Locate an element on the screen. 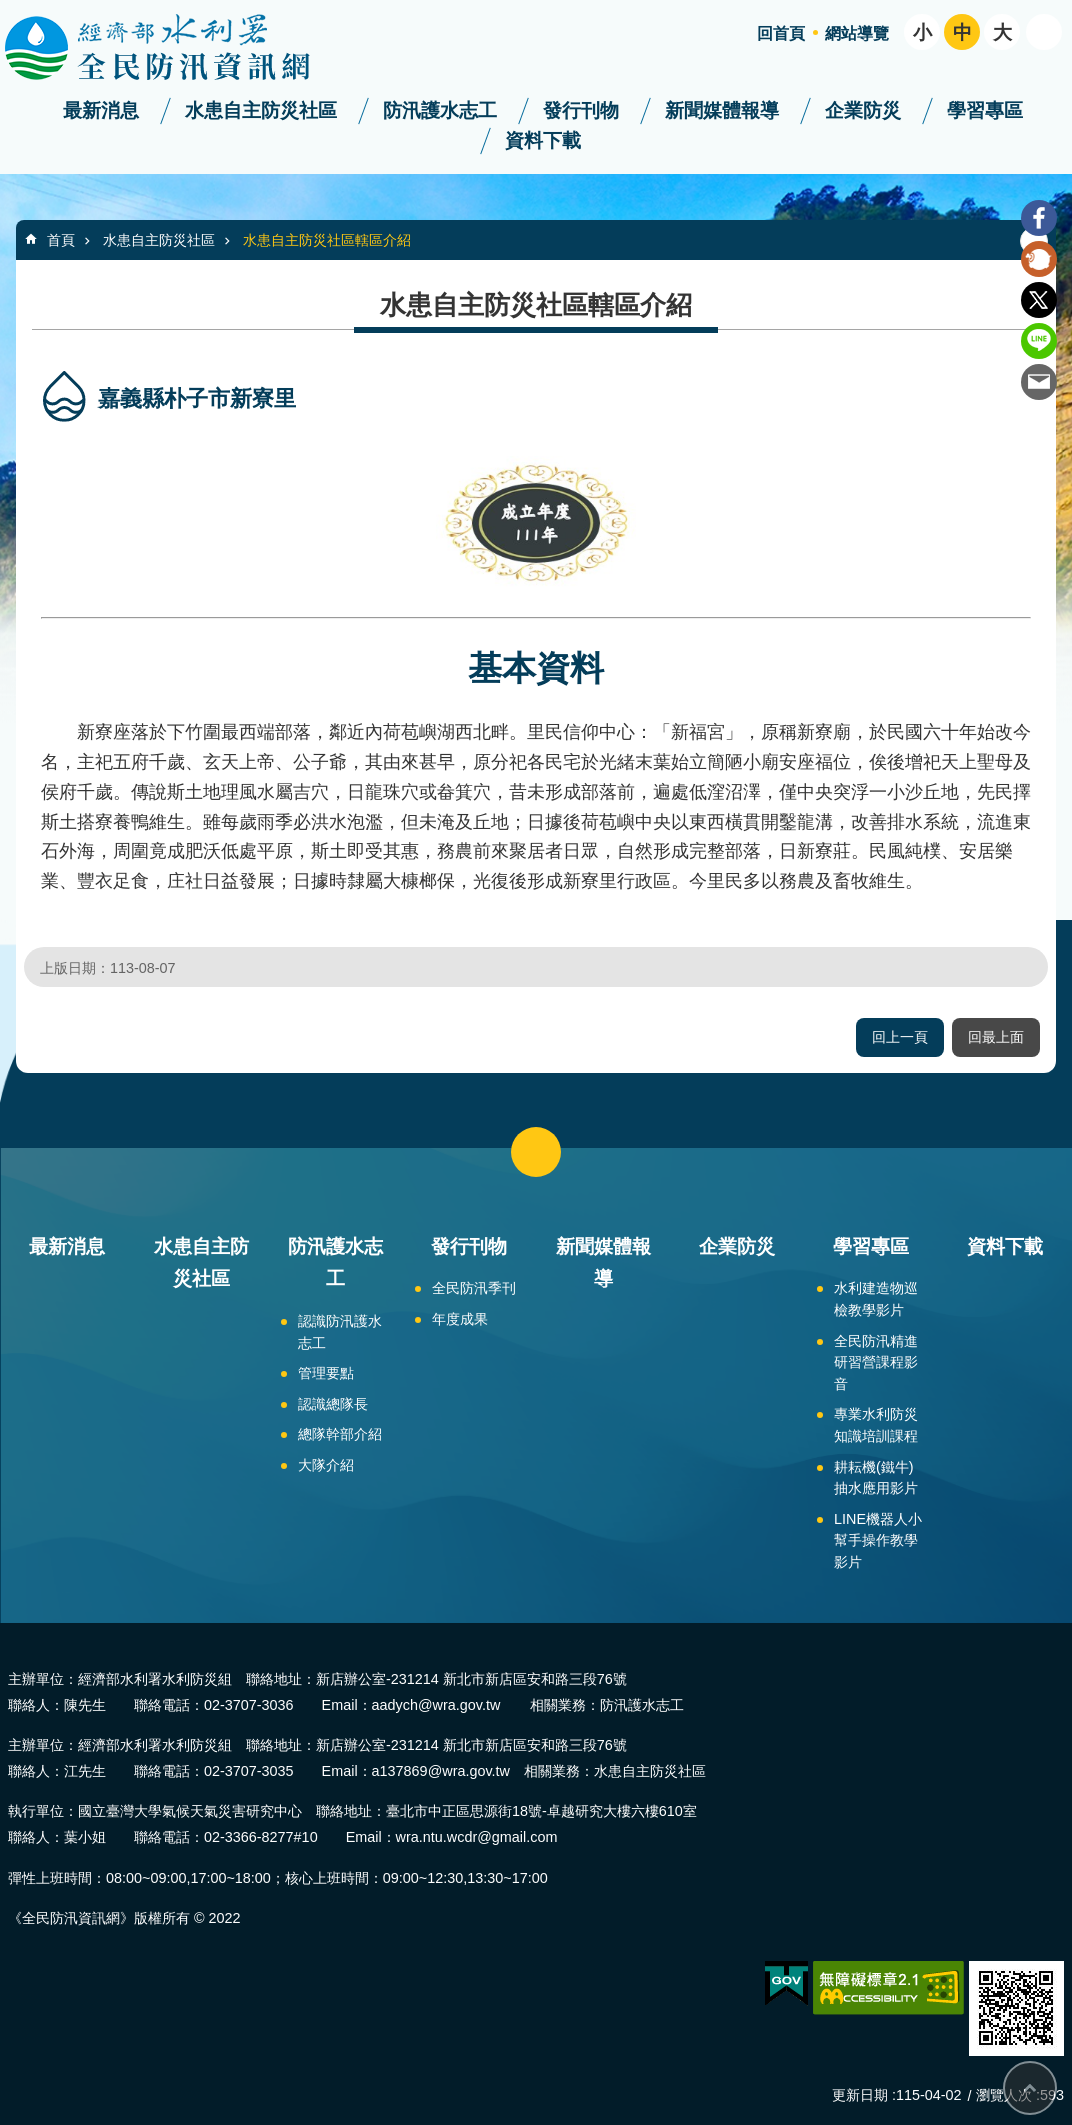  認識總隊長 is located at coordinates (333, 1404).